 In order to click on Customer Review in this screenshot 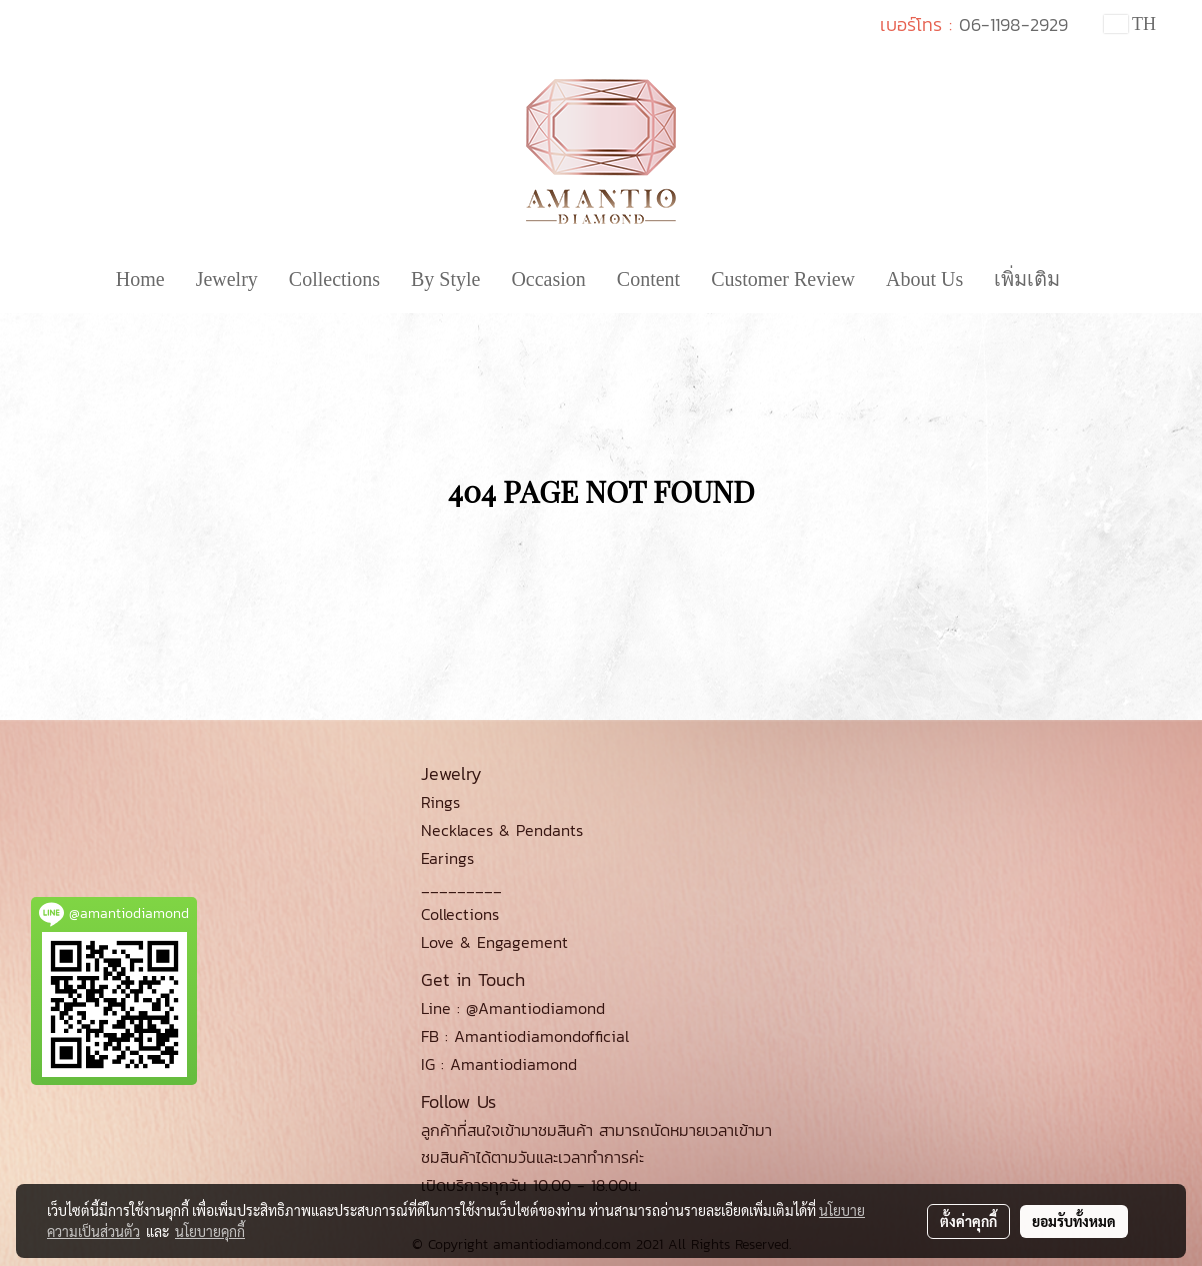, I will do `click(783, 279)`.